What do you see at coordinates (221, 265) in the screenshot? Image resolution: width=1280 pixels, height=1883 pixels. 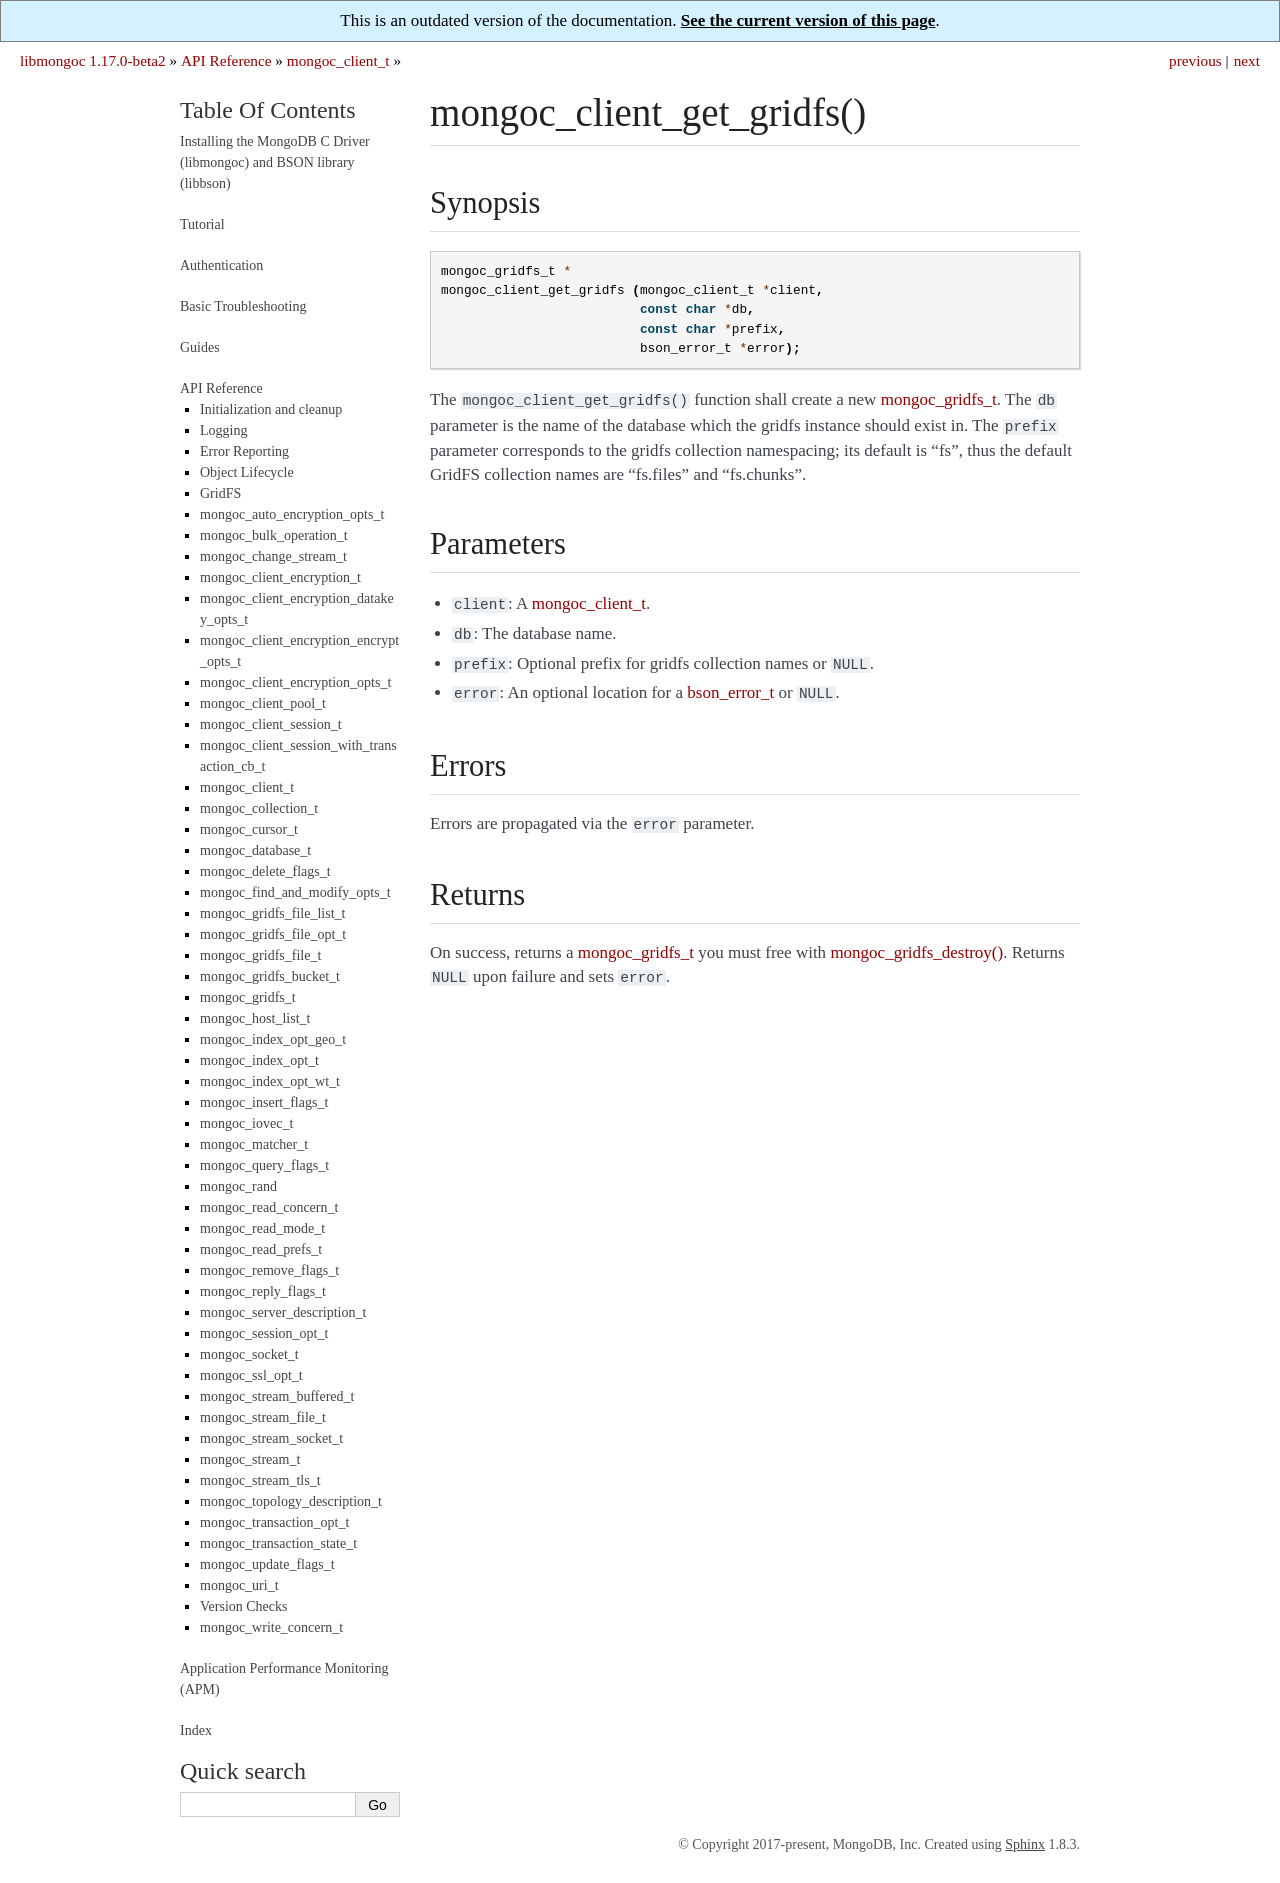 I see `Authentication` at bounding box center [221, 265].